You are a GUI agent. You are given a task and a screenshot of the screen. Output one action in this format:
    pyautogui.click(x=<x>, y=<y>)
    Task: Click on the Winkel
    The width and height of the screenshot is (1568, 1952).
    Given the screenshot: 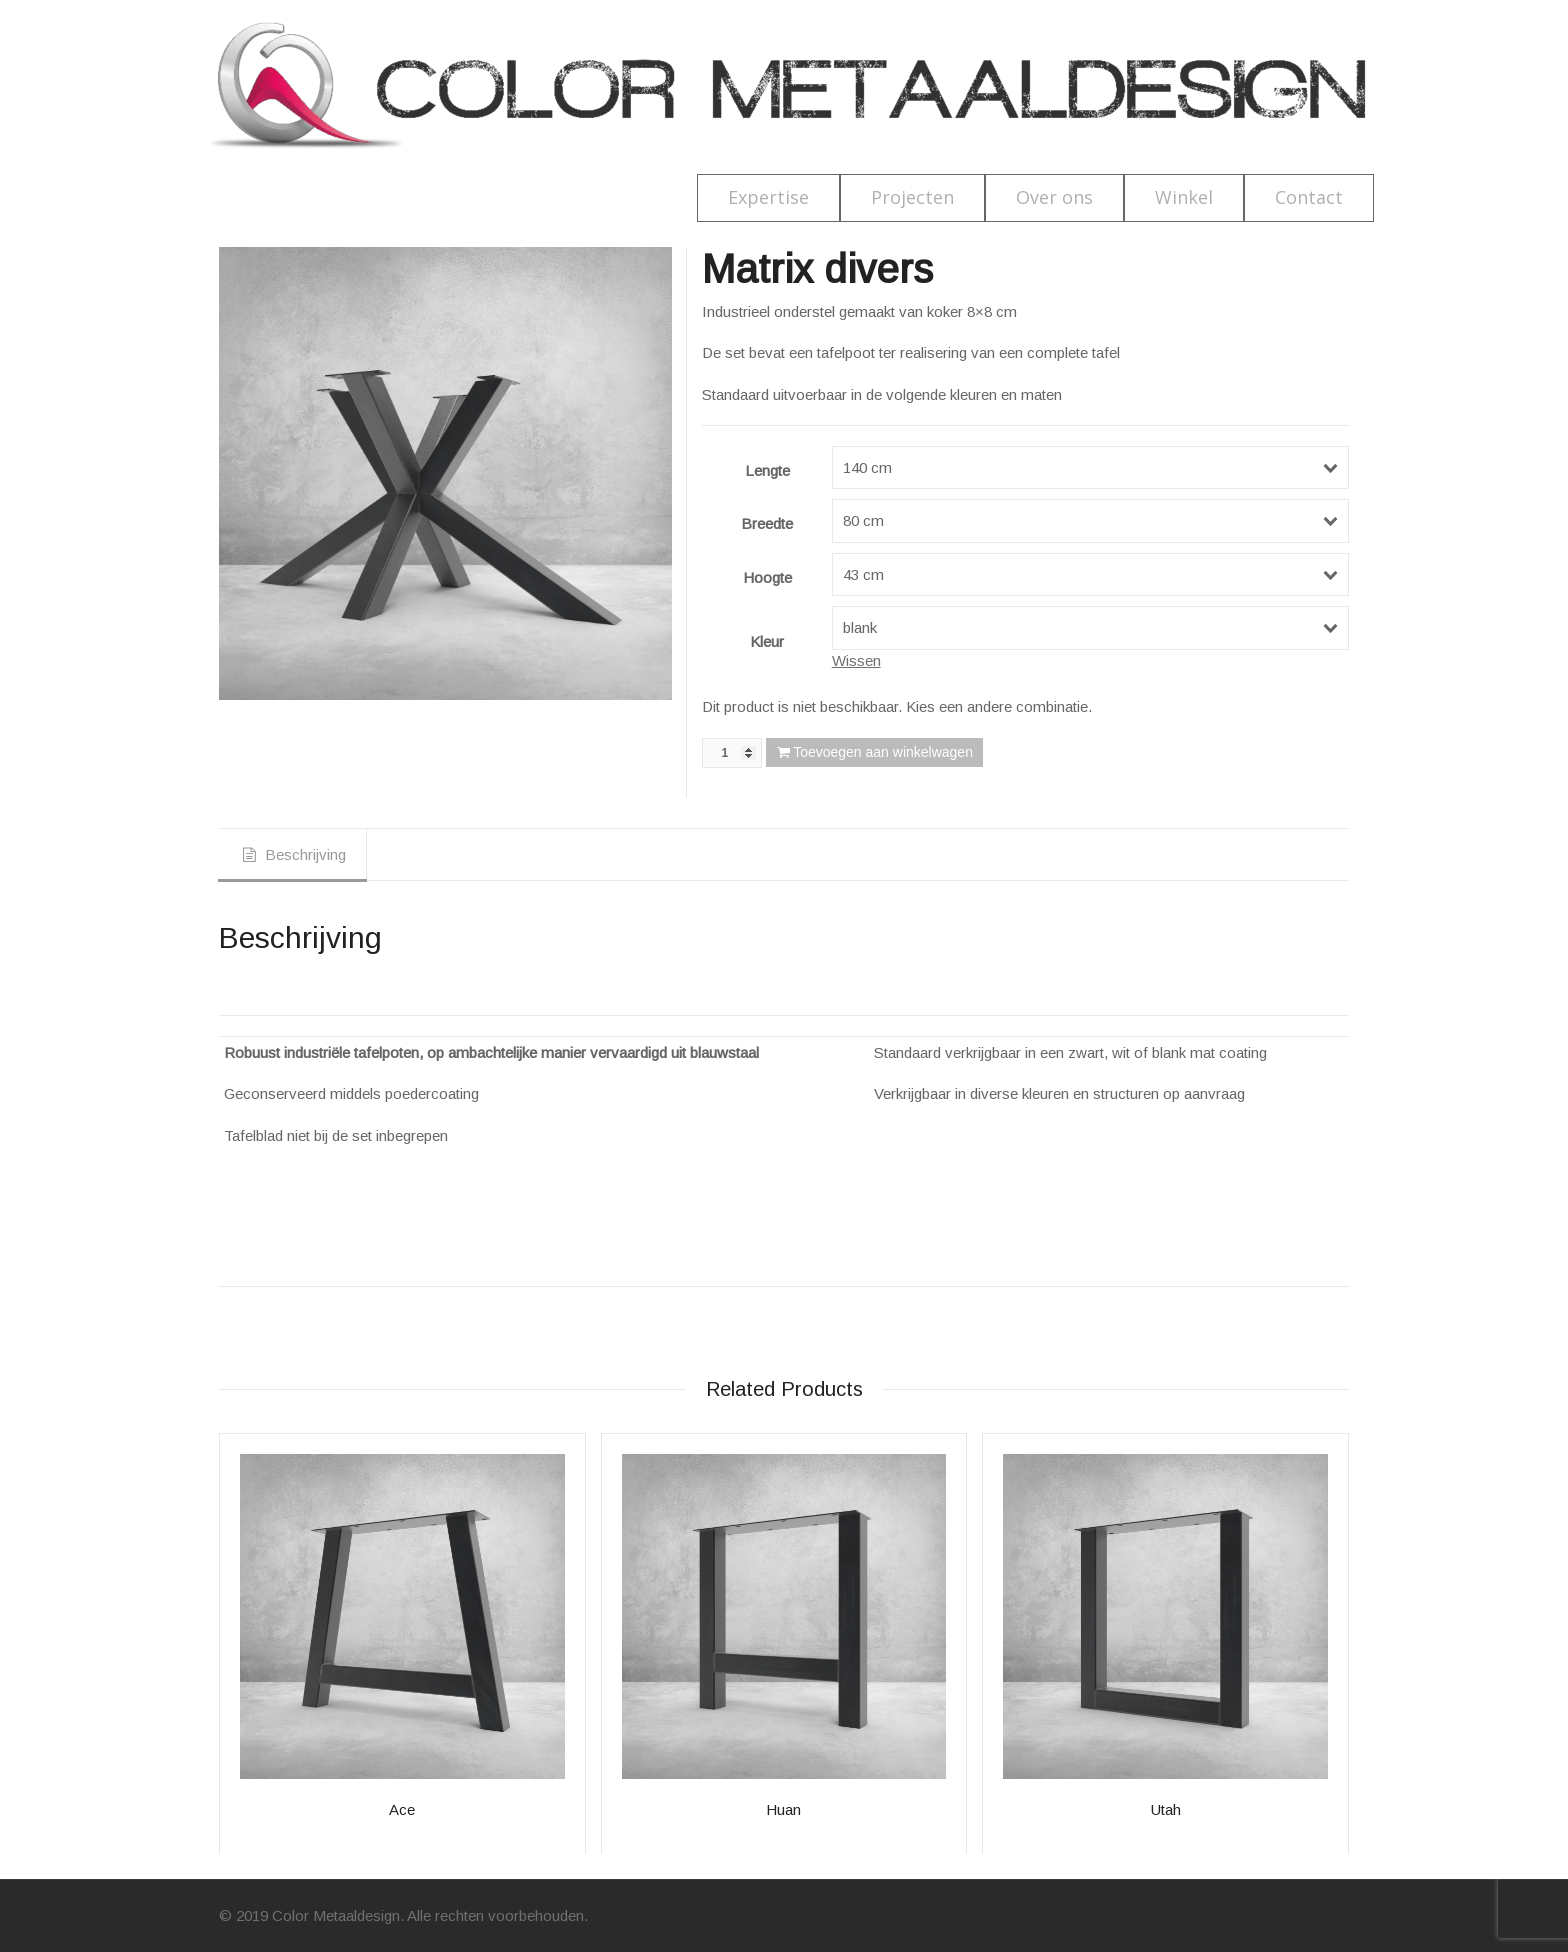 What is the action you would take?
    pyautogui.click(x=1184, y=197)
    